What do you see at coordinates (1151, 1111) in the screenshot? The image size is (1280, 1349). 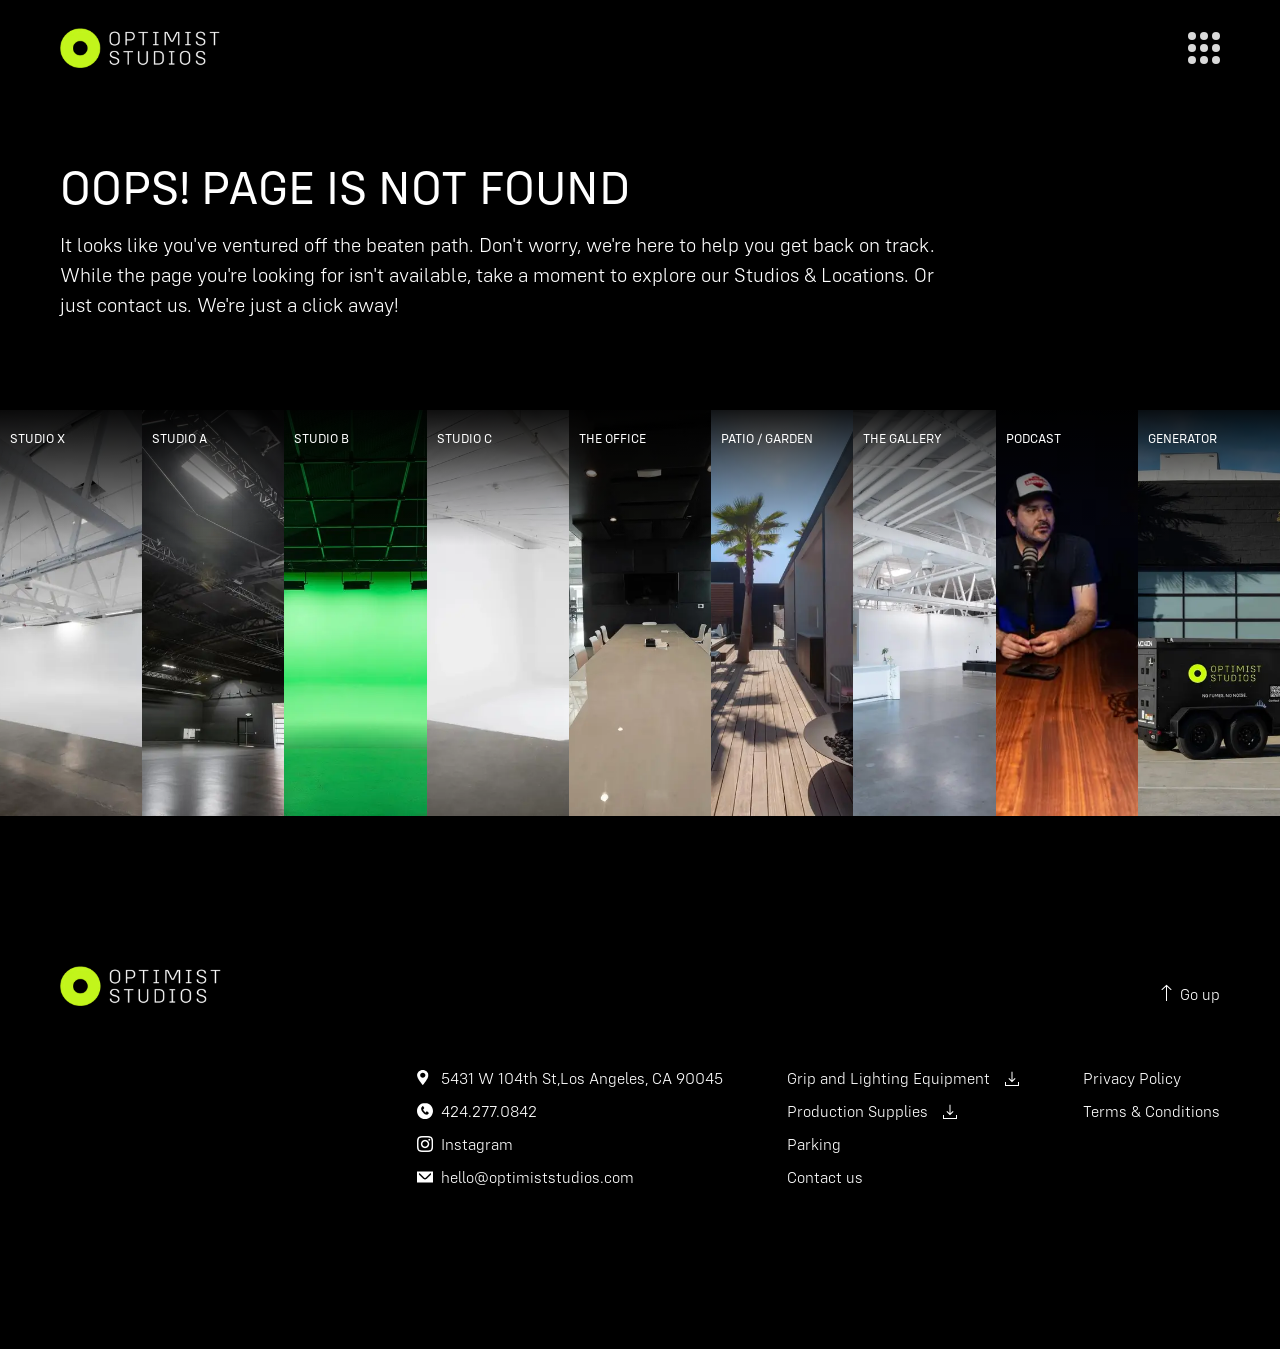 I see `Terms & Conditions` at bounding box center [1151, 1111].